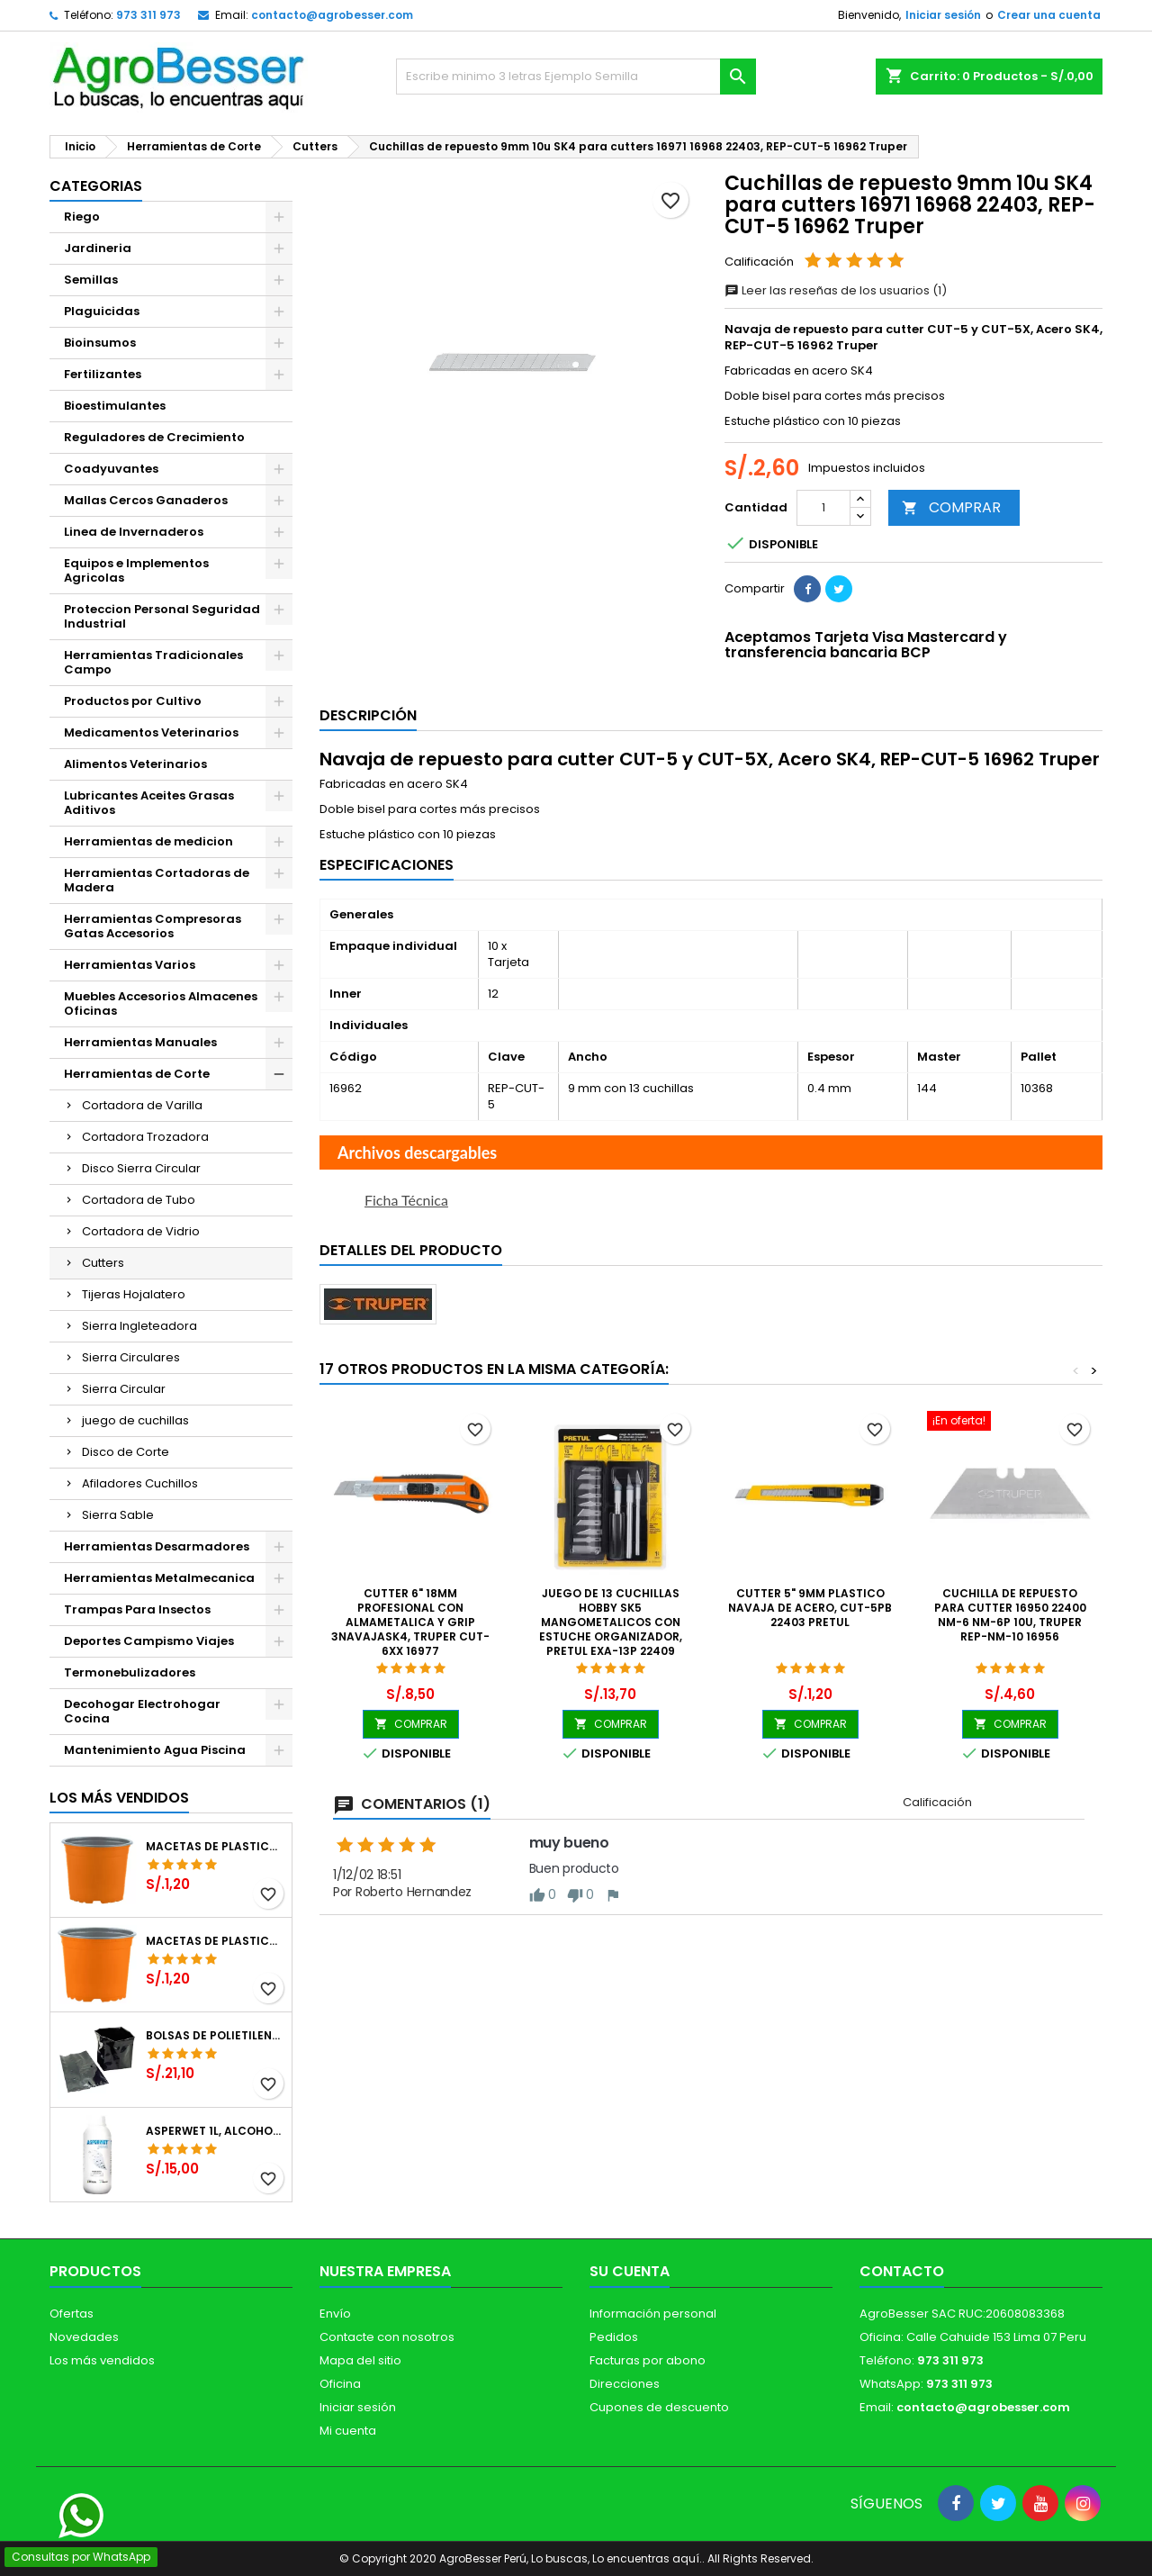 Image resolution: width=1152 pixels, height=2576 pixels. I want to click on Ofertas, so click(72, 2313).